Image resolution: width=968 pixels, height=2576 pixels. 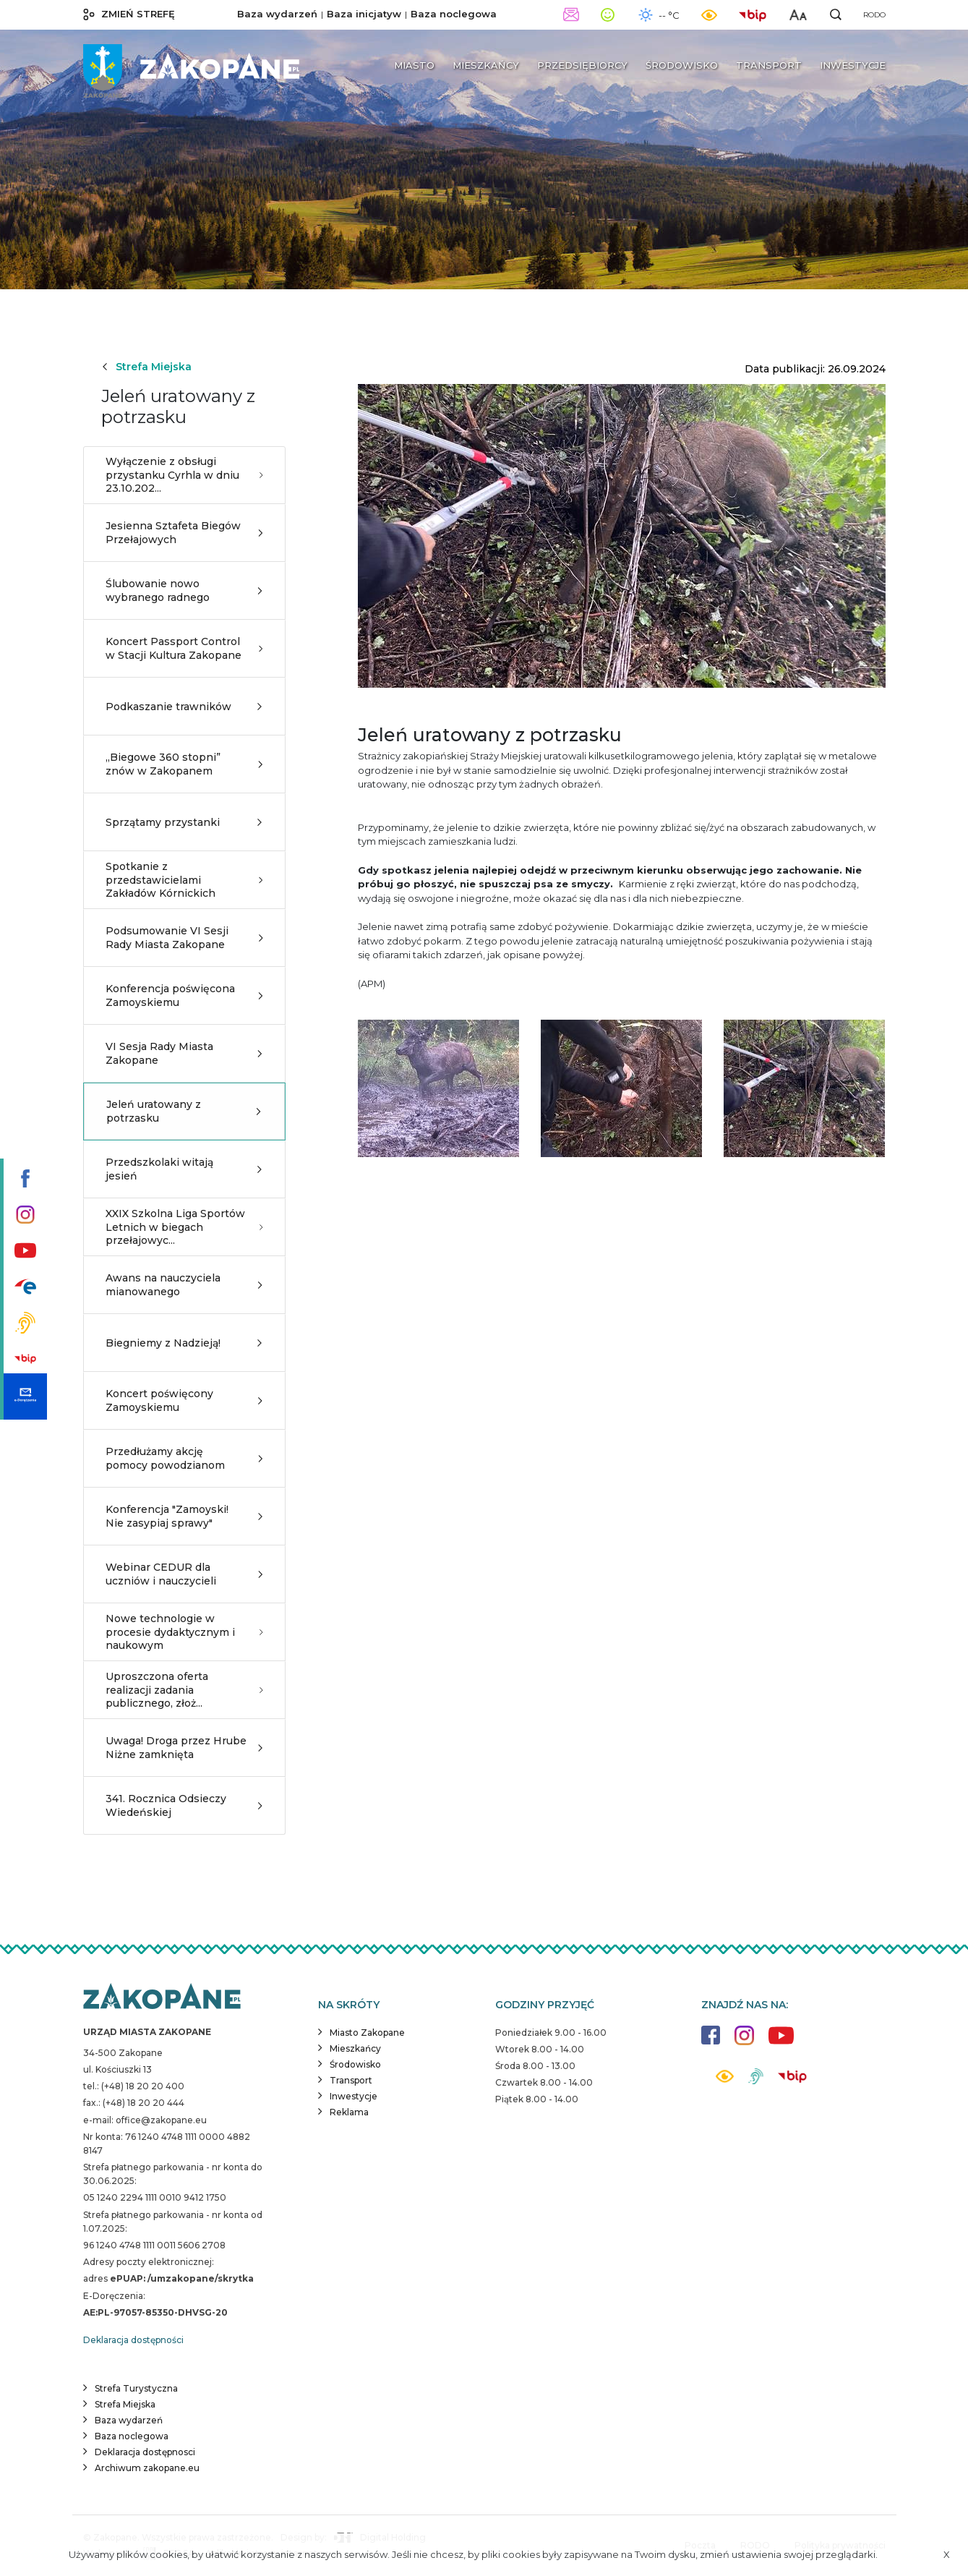 I want to click on Spotkanie z przedstawicielami Zakładów Kórnickich, so click(x=184, y=879).